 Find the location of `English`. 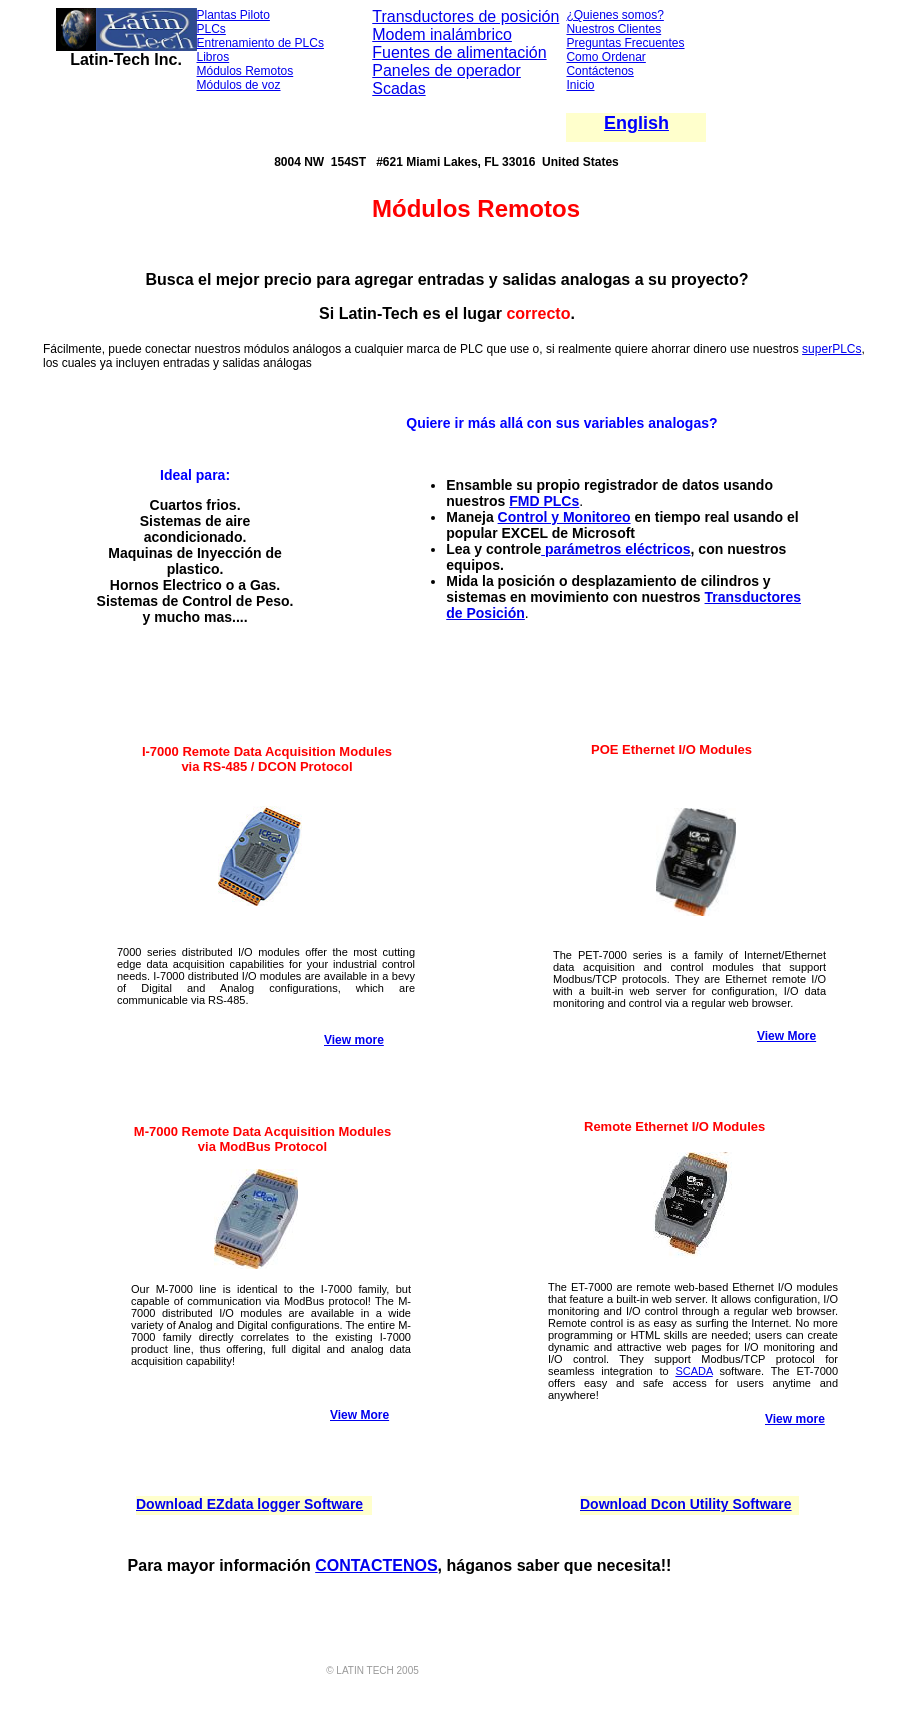

English is located at coordinates (636, 123).